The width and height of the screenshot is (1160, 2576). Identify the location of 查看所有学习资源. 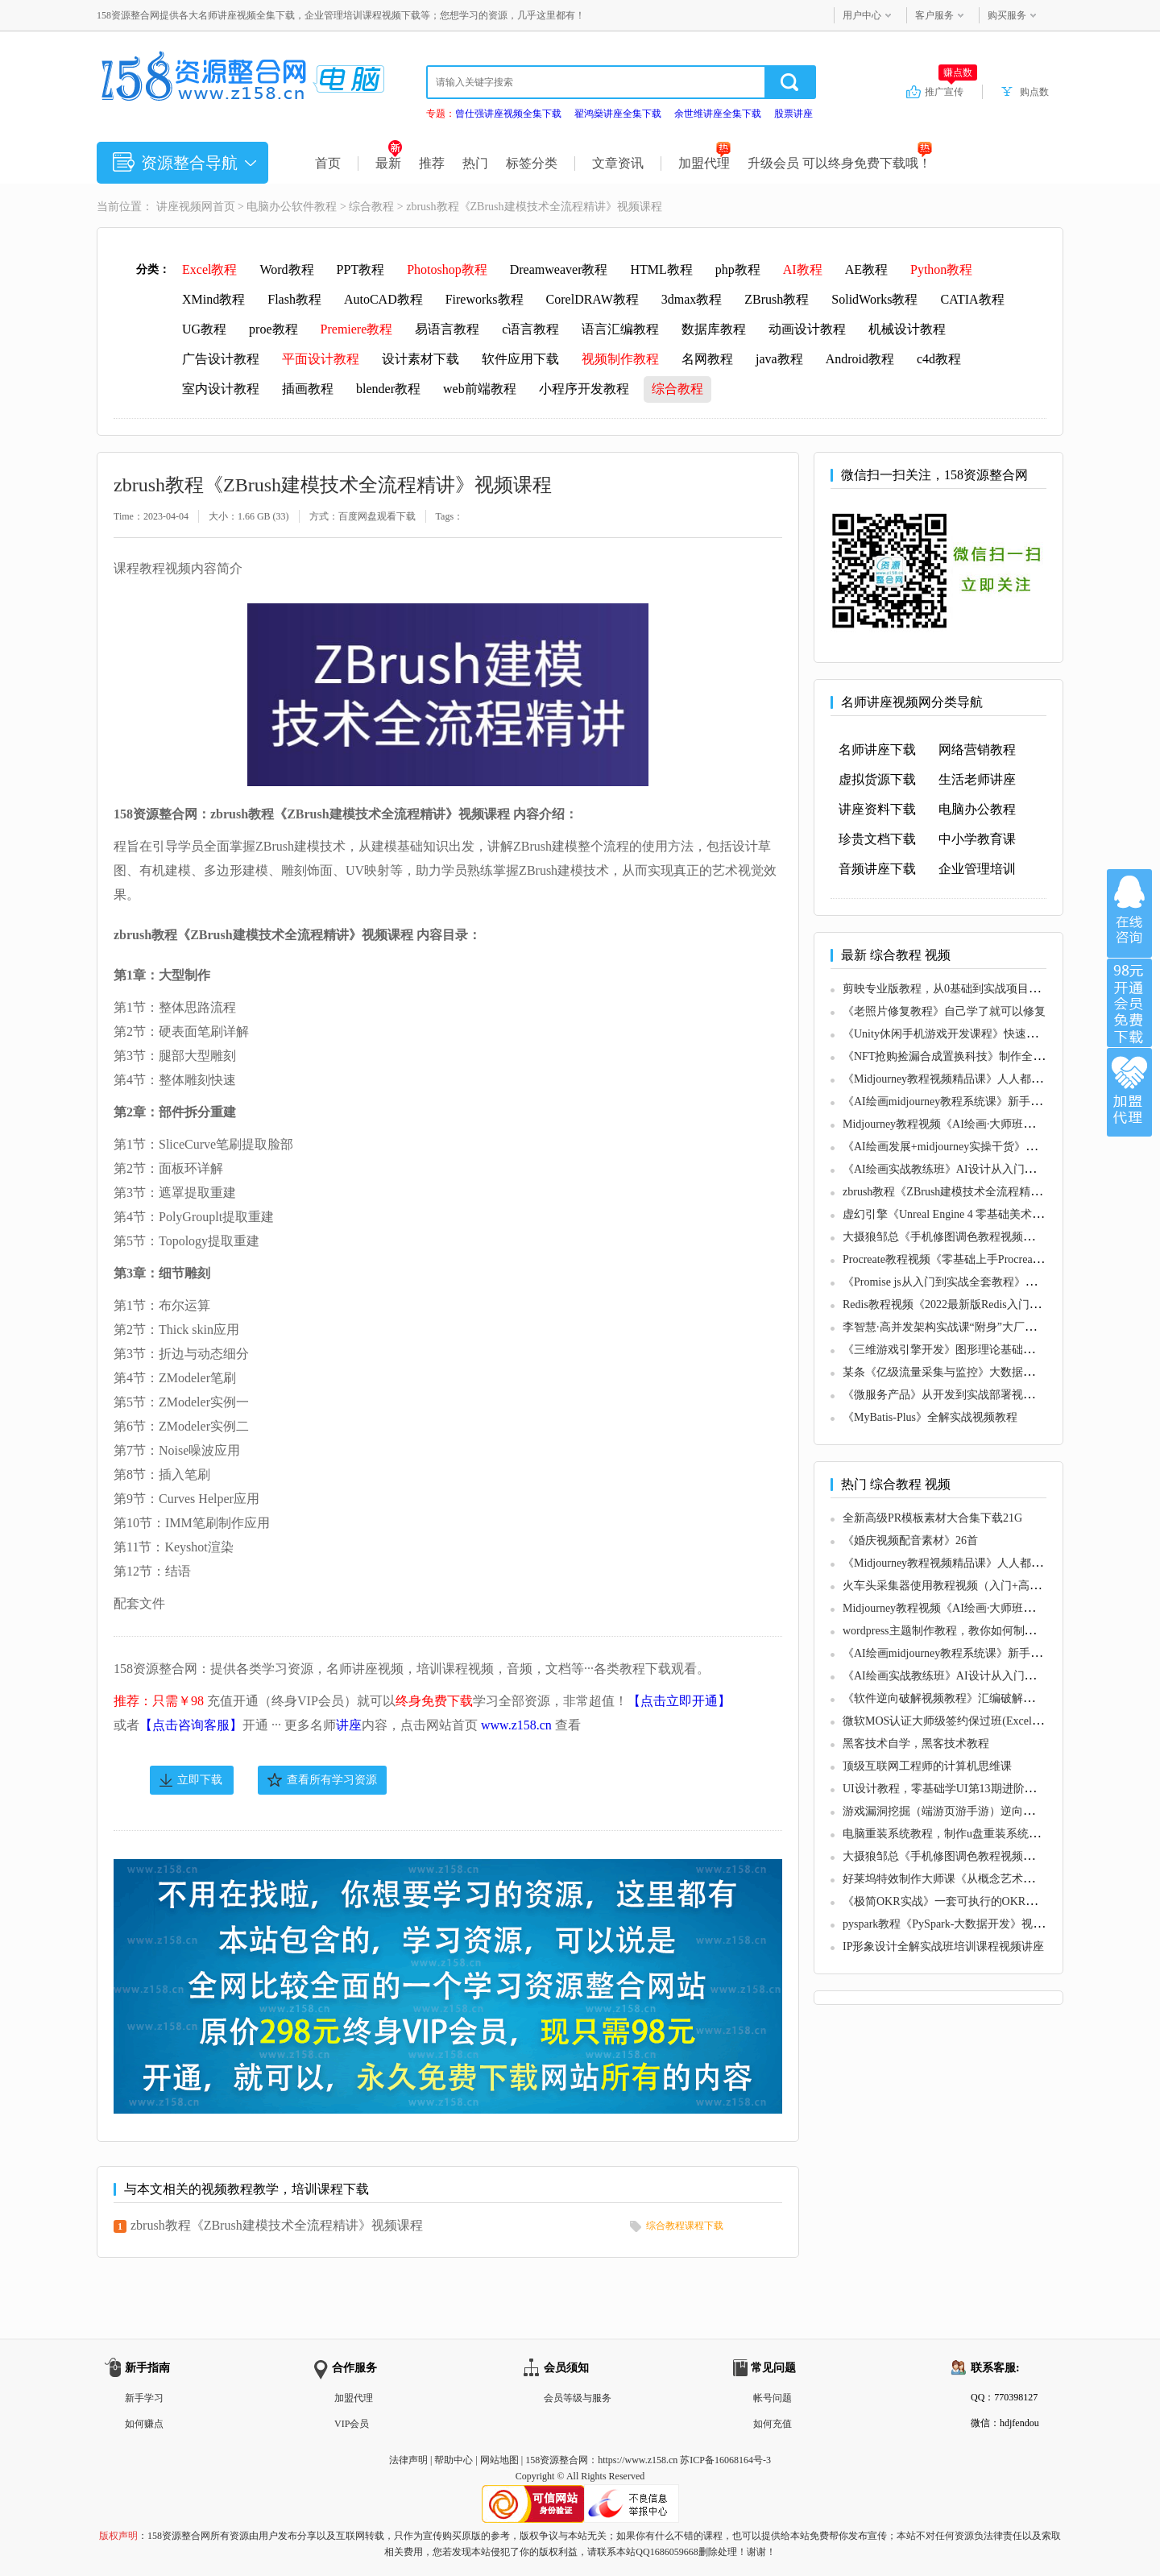
(332, 1780).